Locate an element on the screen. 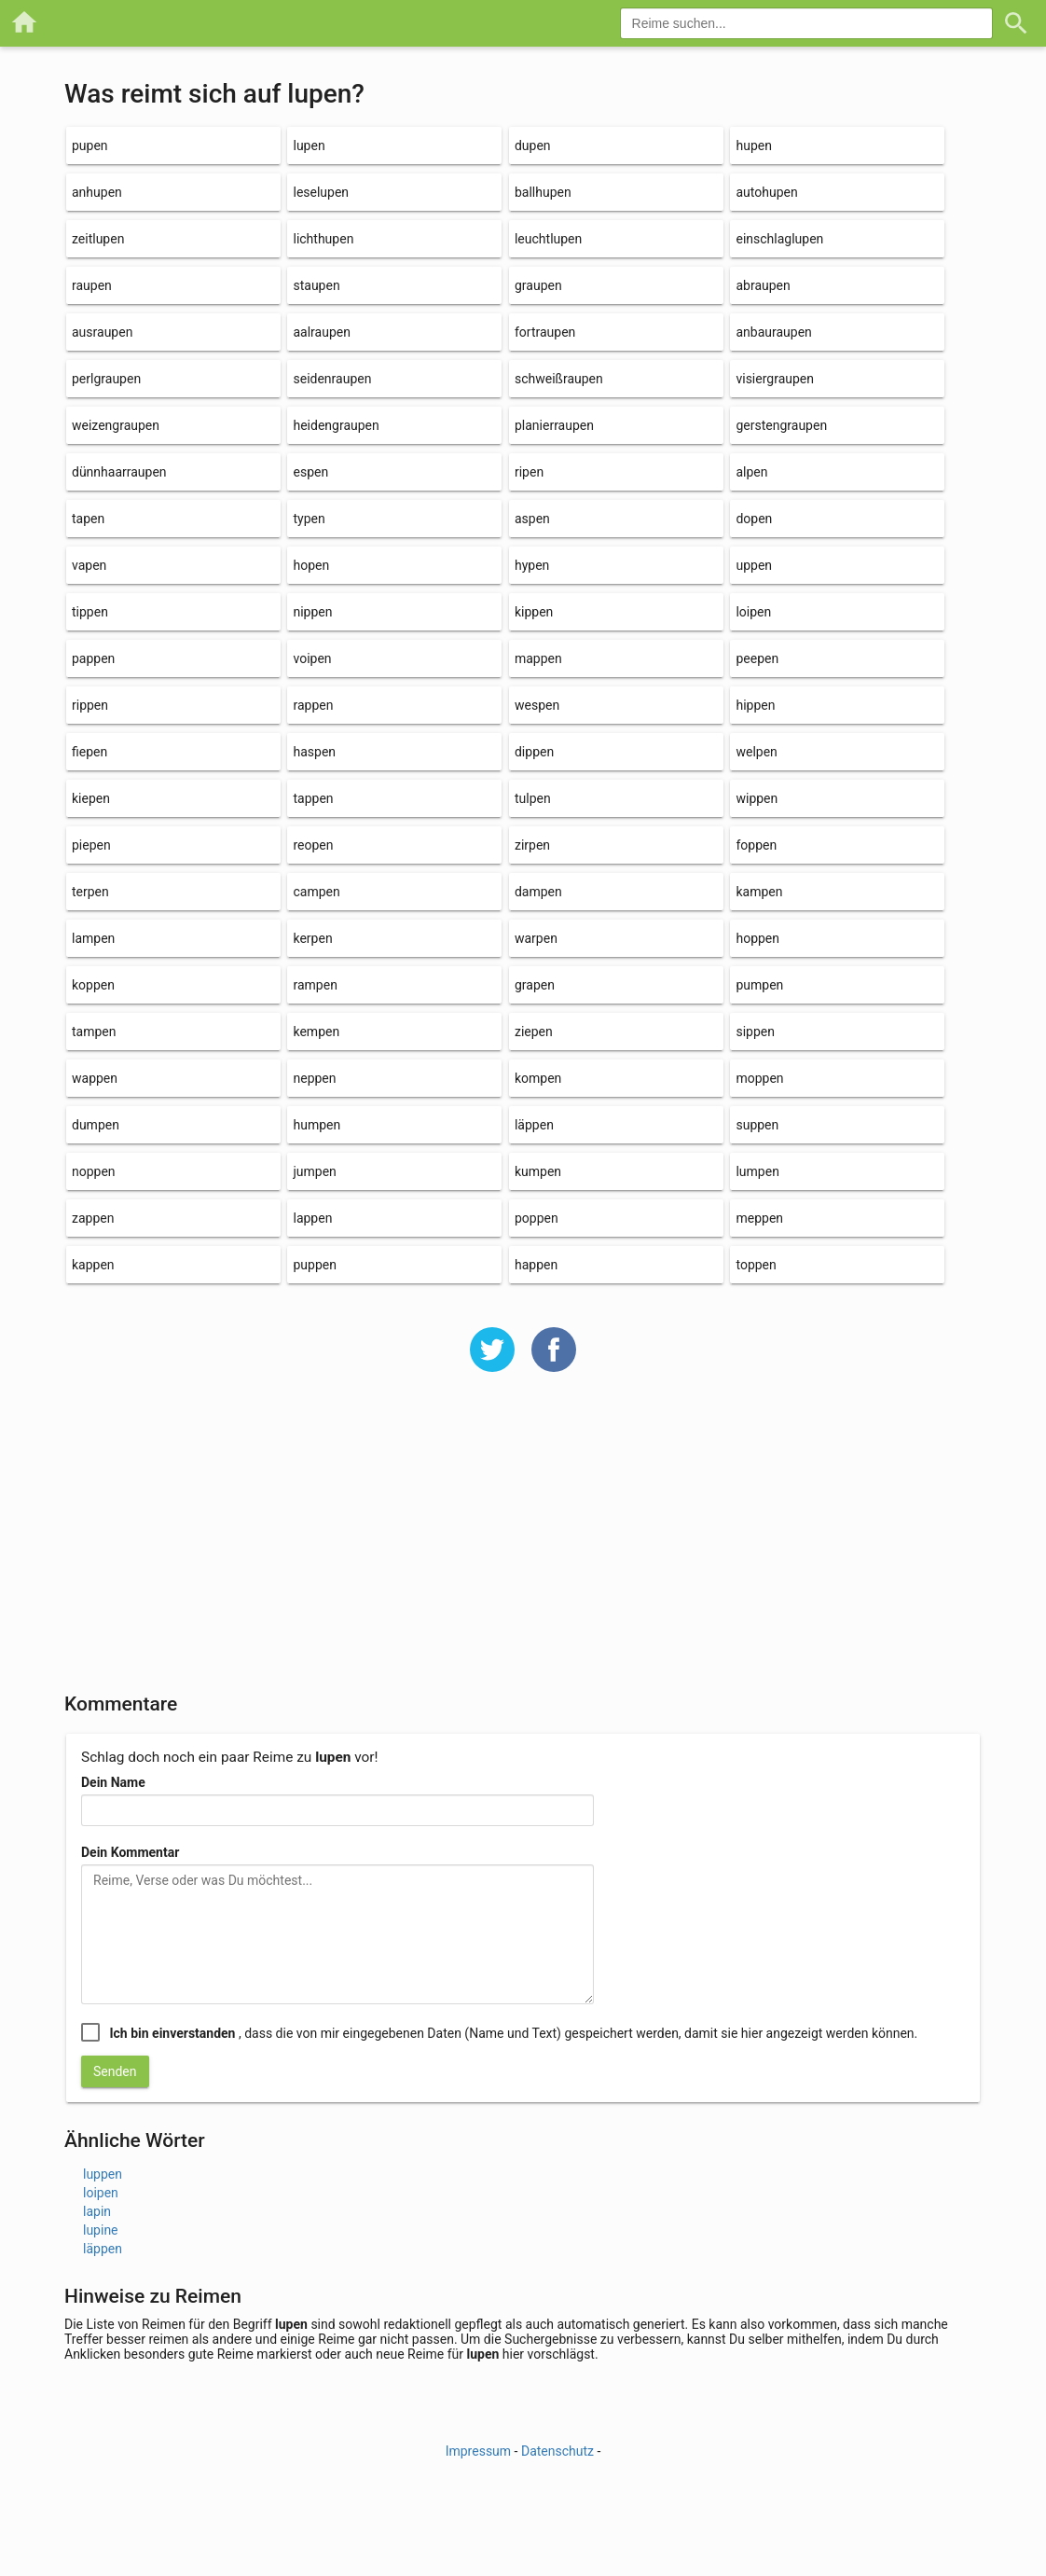 The image size is (1046, 2576). welpen is located at coordinates (756, 751).